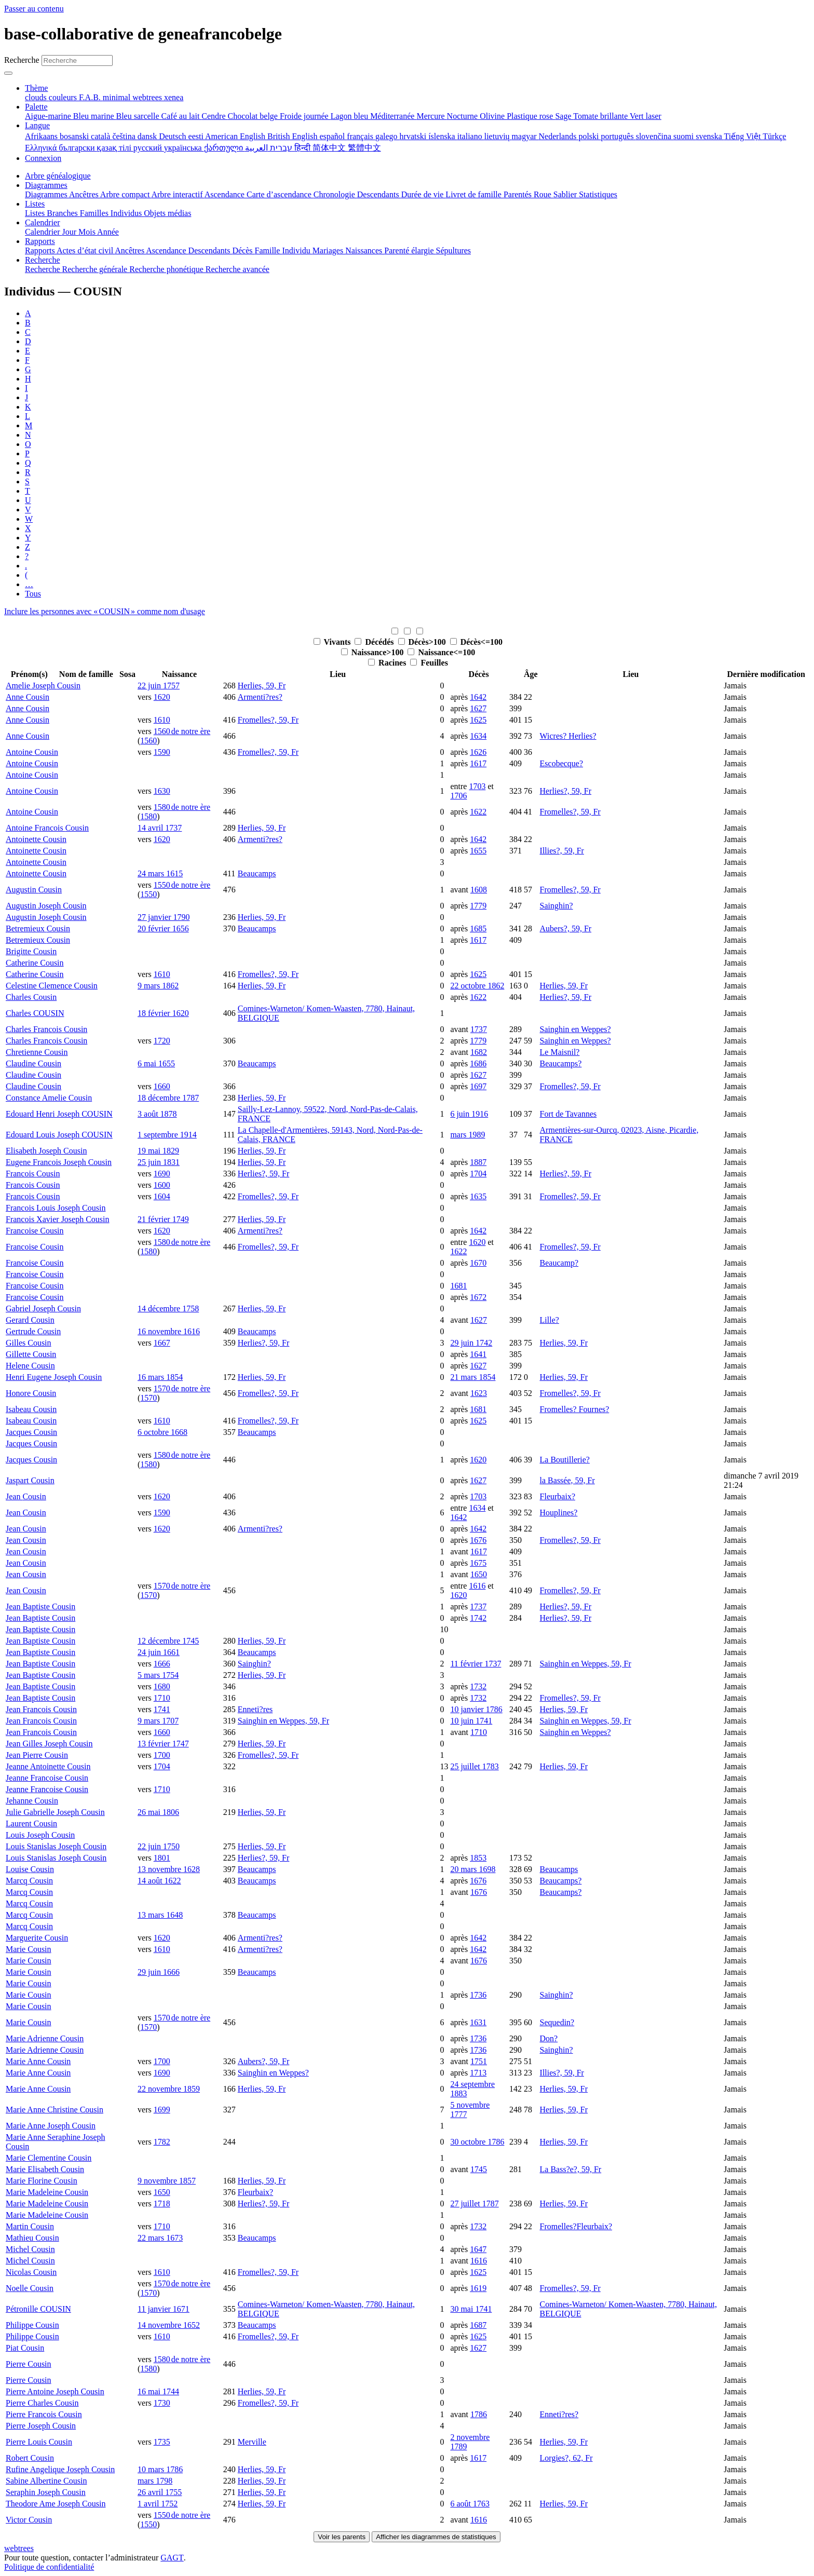 The image size is (814, 2576). What do you see at coordinates (478, 1063) in the screenshot?
I see `1686` at bounding box center [478, 1063].